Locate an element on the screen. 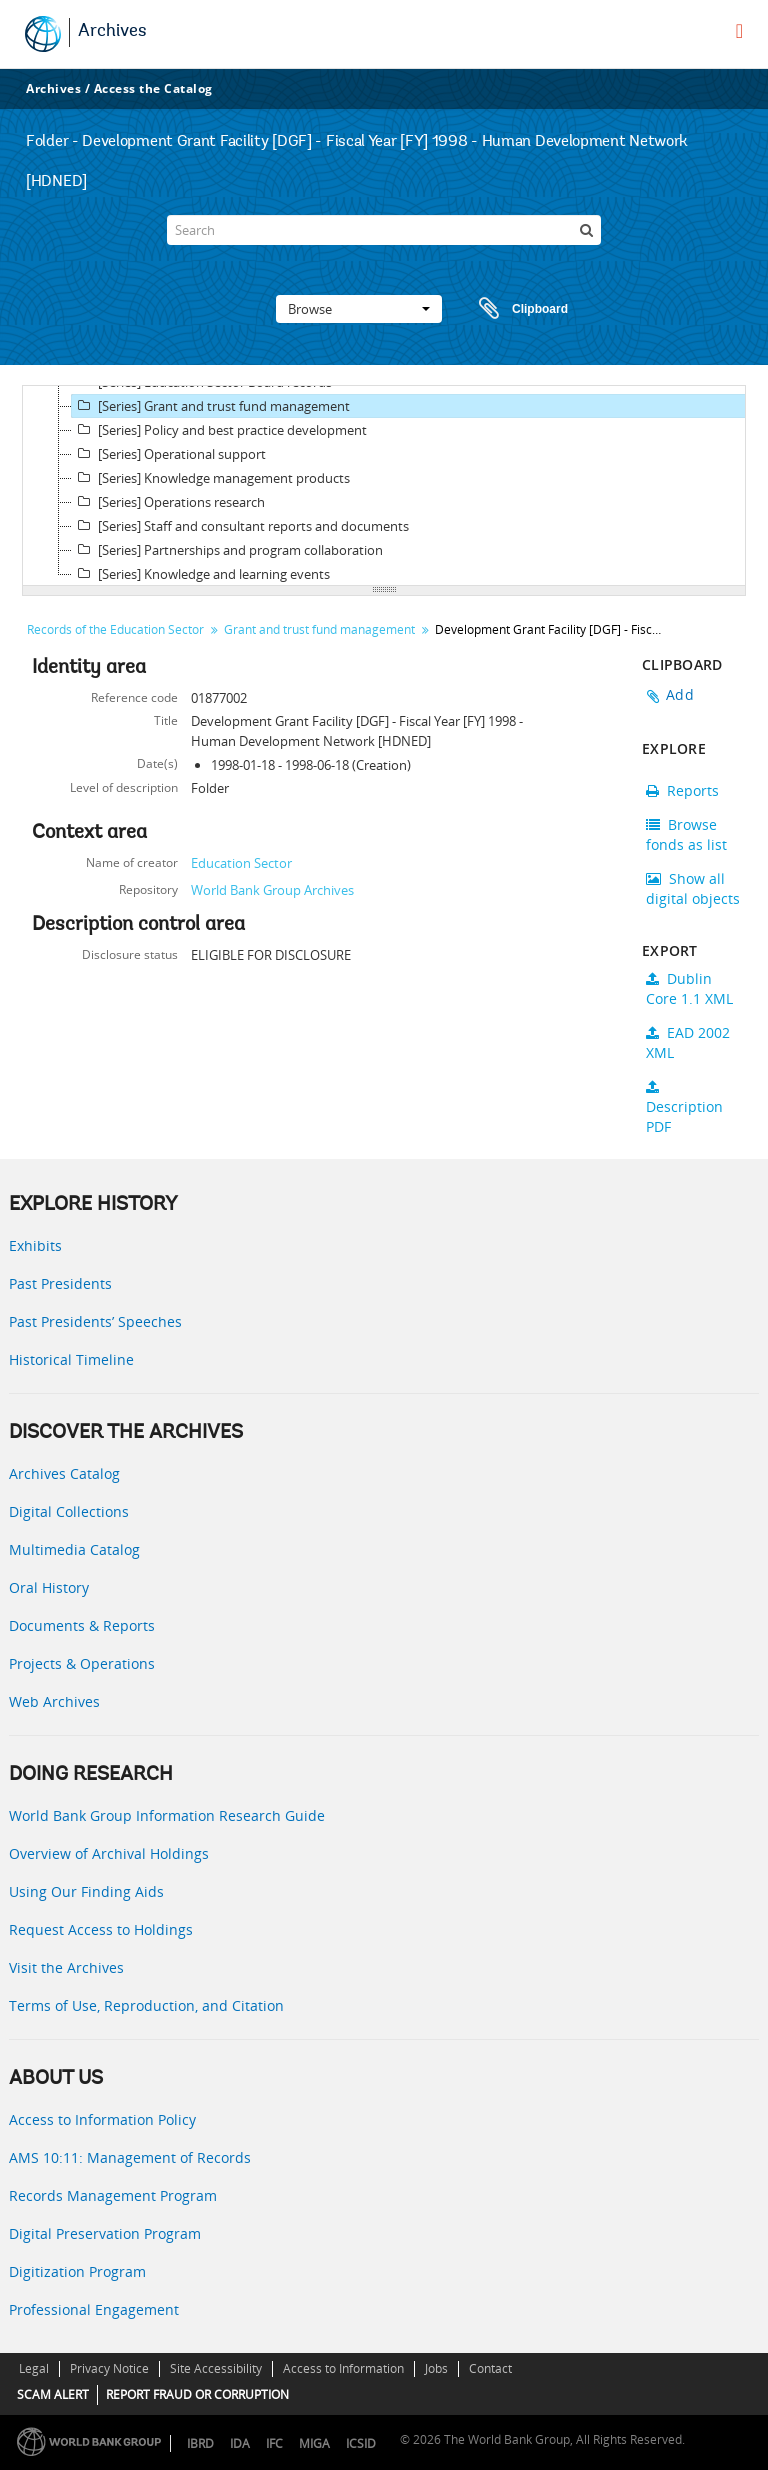 This screenshot has width=768, height=2470. World Bank Group Information Research Guide is located at coordinates (167, 1815).